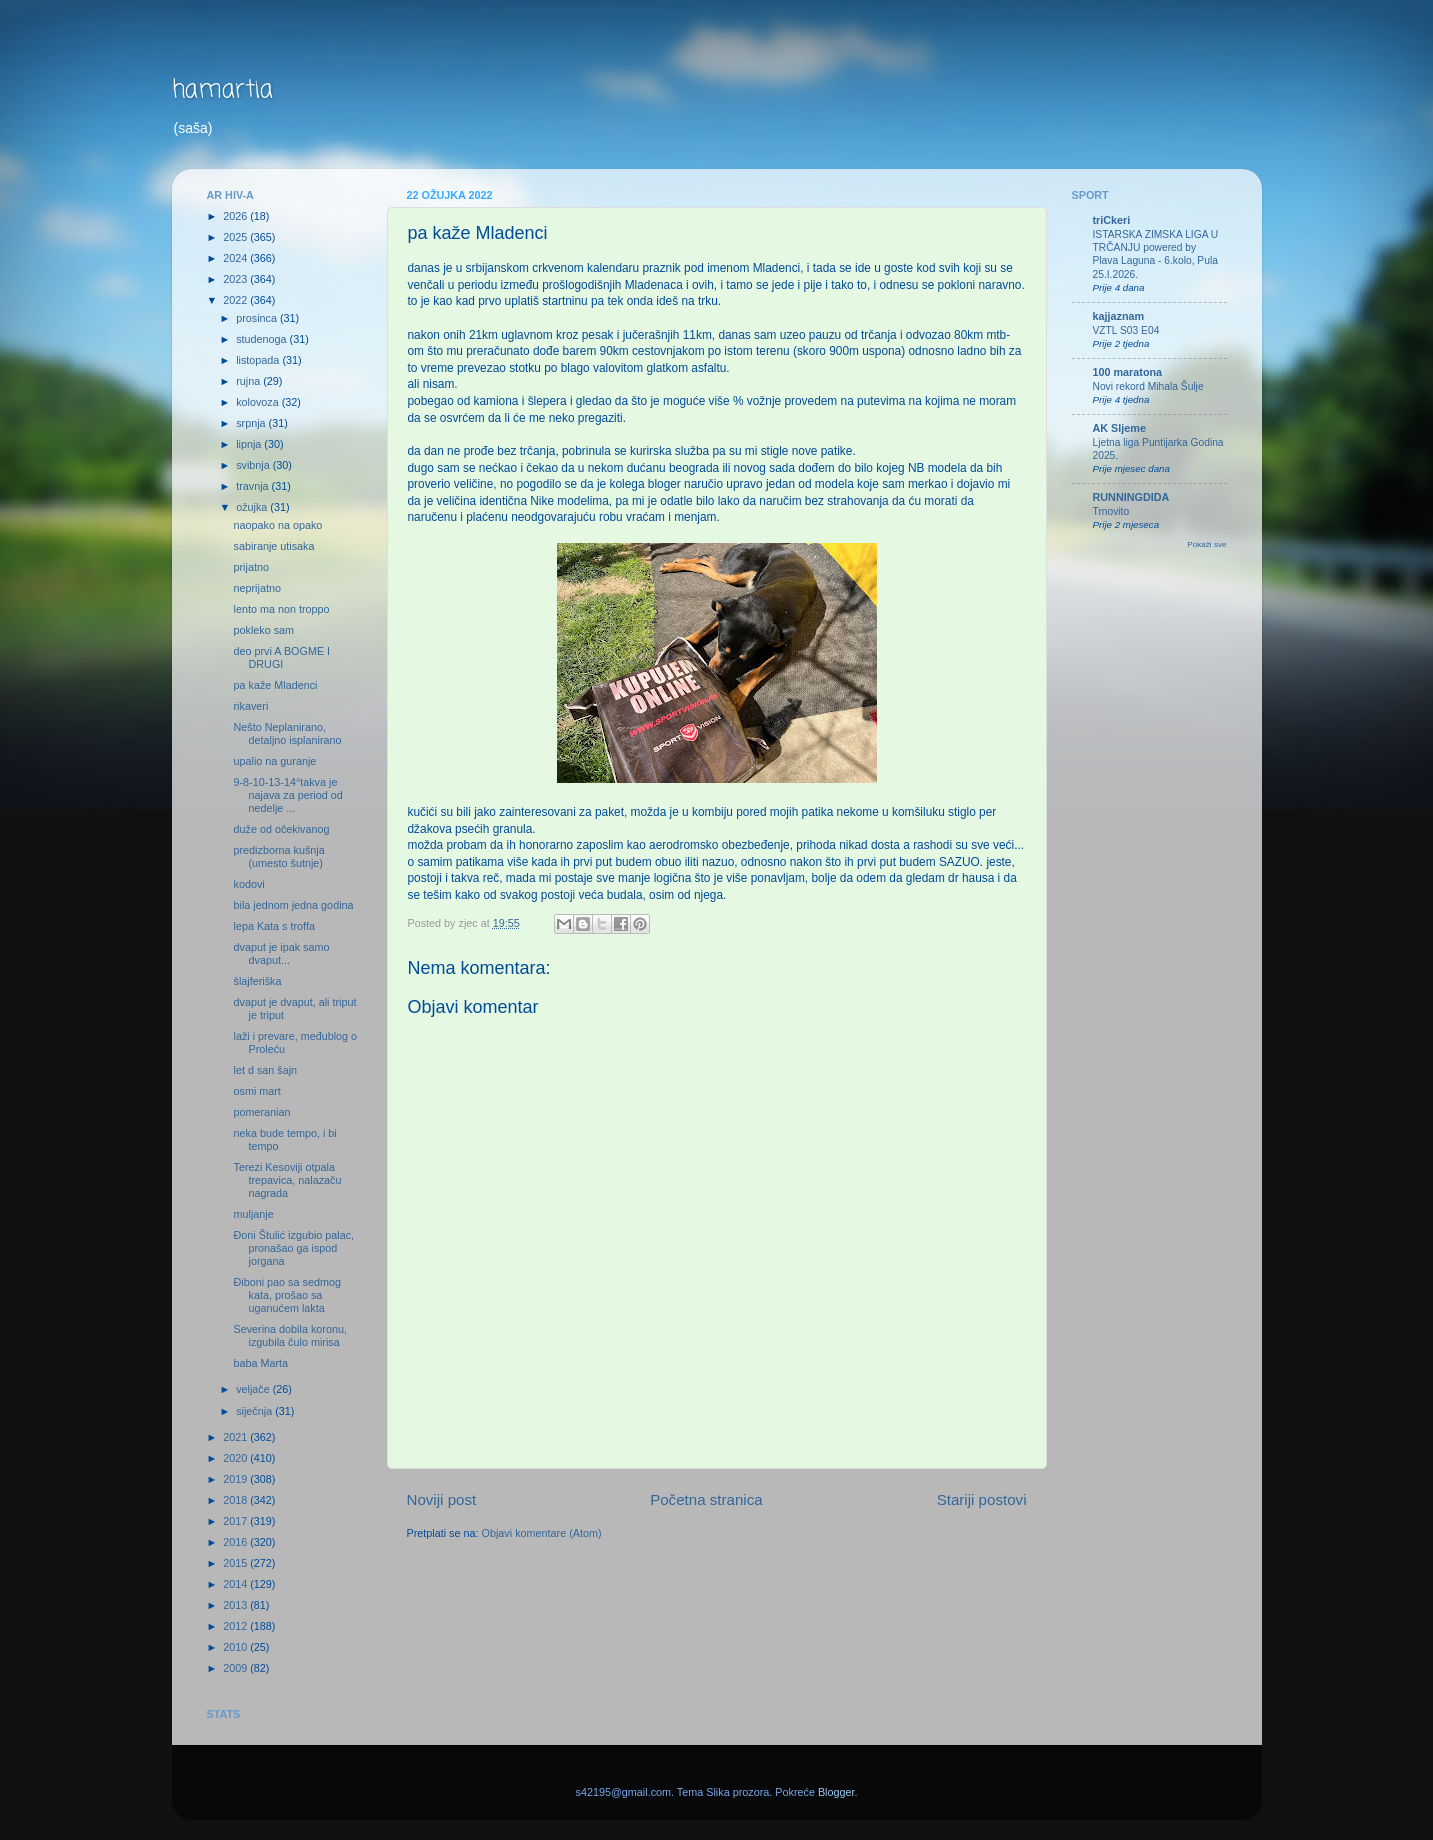  Describe the element at coordinates (281, 657) in the screenshot. I see `deo prvi A BOGME I DRUGI` at that location.